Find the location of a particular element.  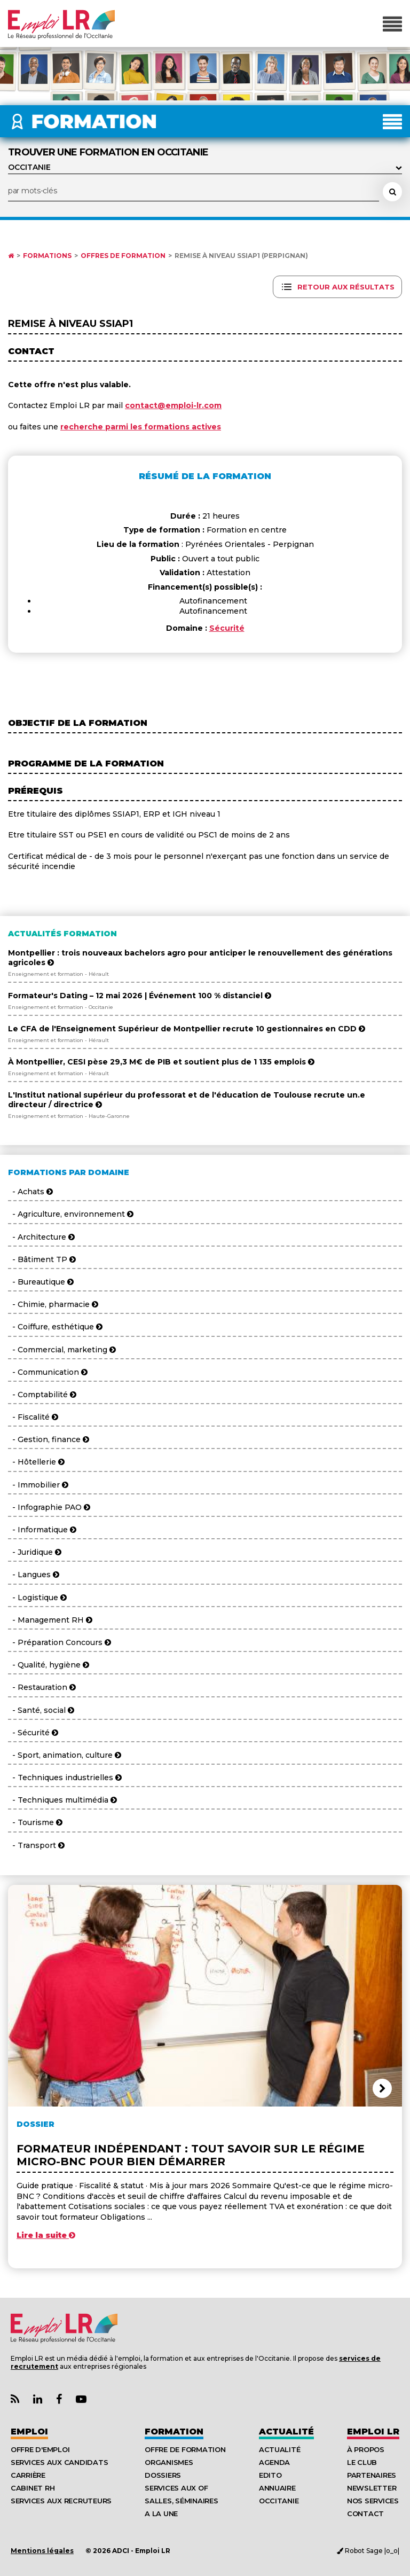

Offre de formation is located at coordinates (185, 2449).